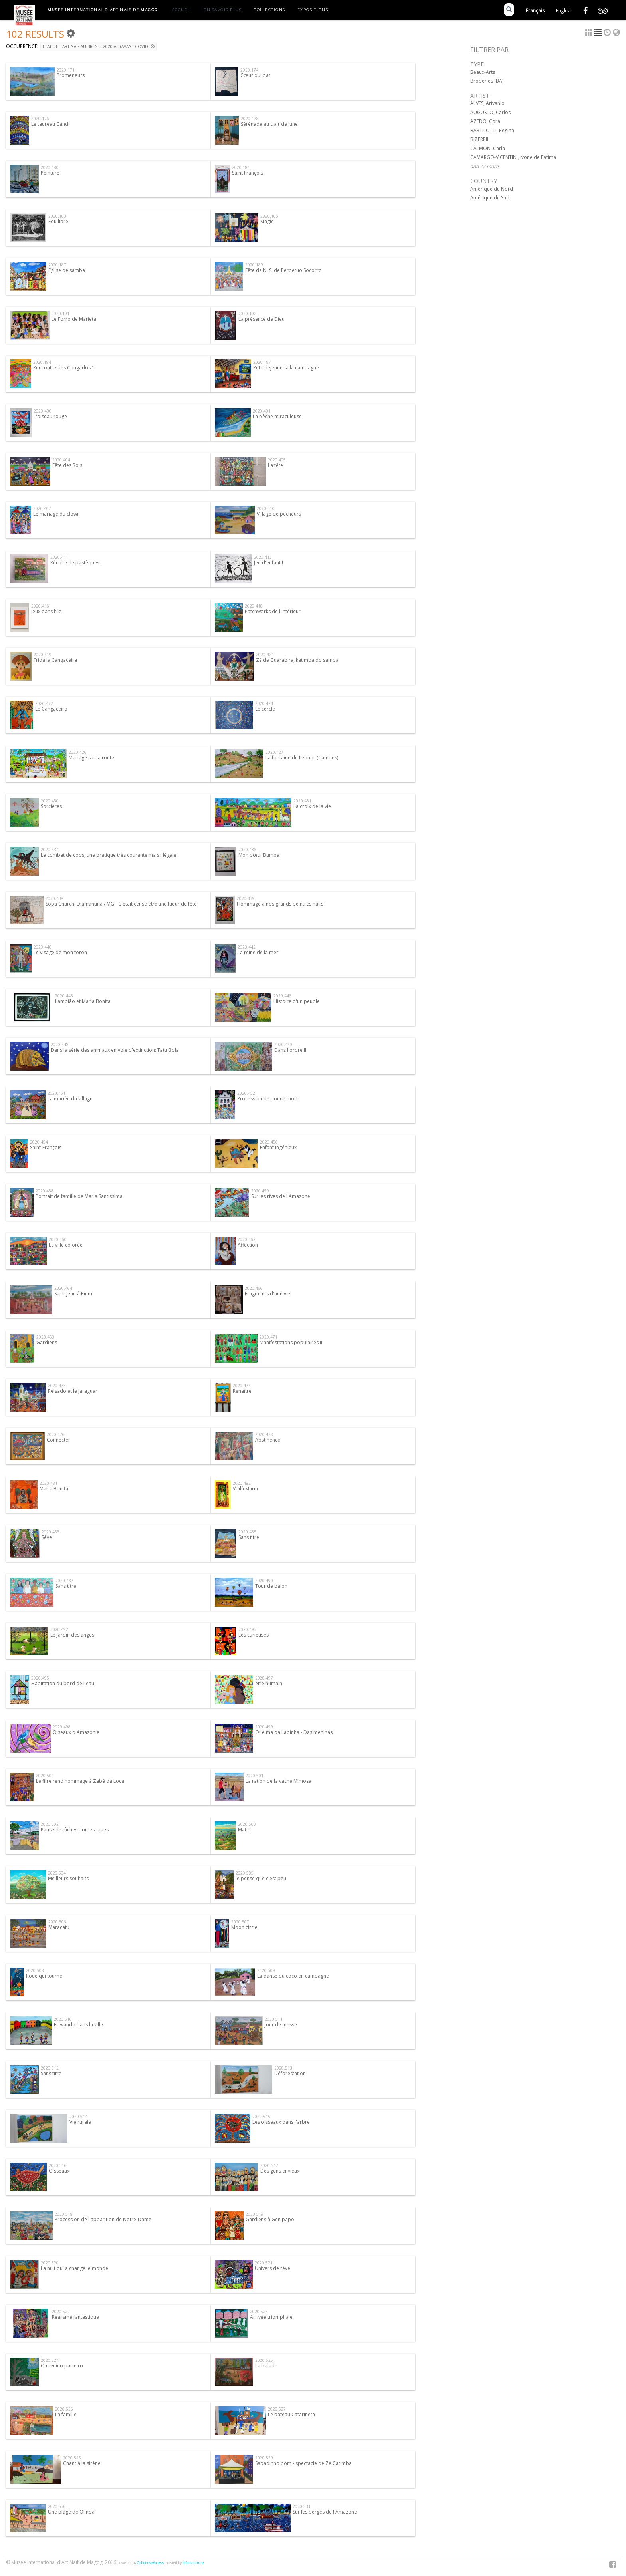  What do you see at coordinates (58, 1927) in the screenshot?
I see `Maracatu` at bounding box center [58, 1927].